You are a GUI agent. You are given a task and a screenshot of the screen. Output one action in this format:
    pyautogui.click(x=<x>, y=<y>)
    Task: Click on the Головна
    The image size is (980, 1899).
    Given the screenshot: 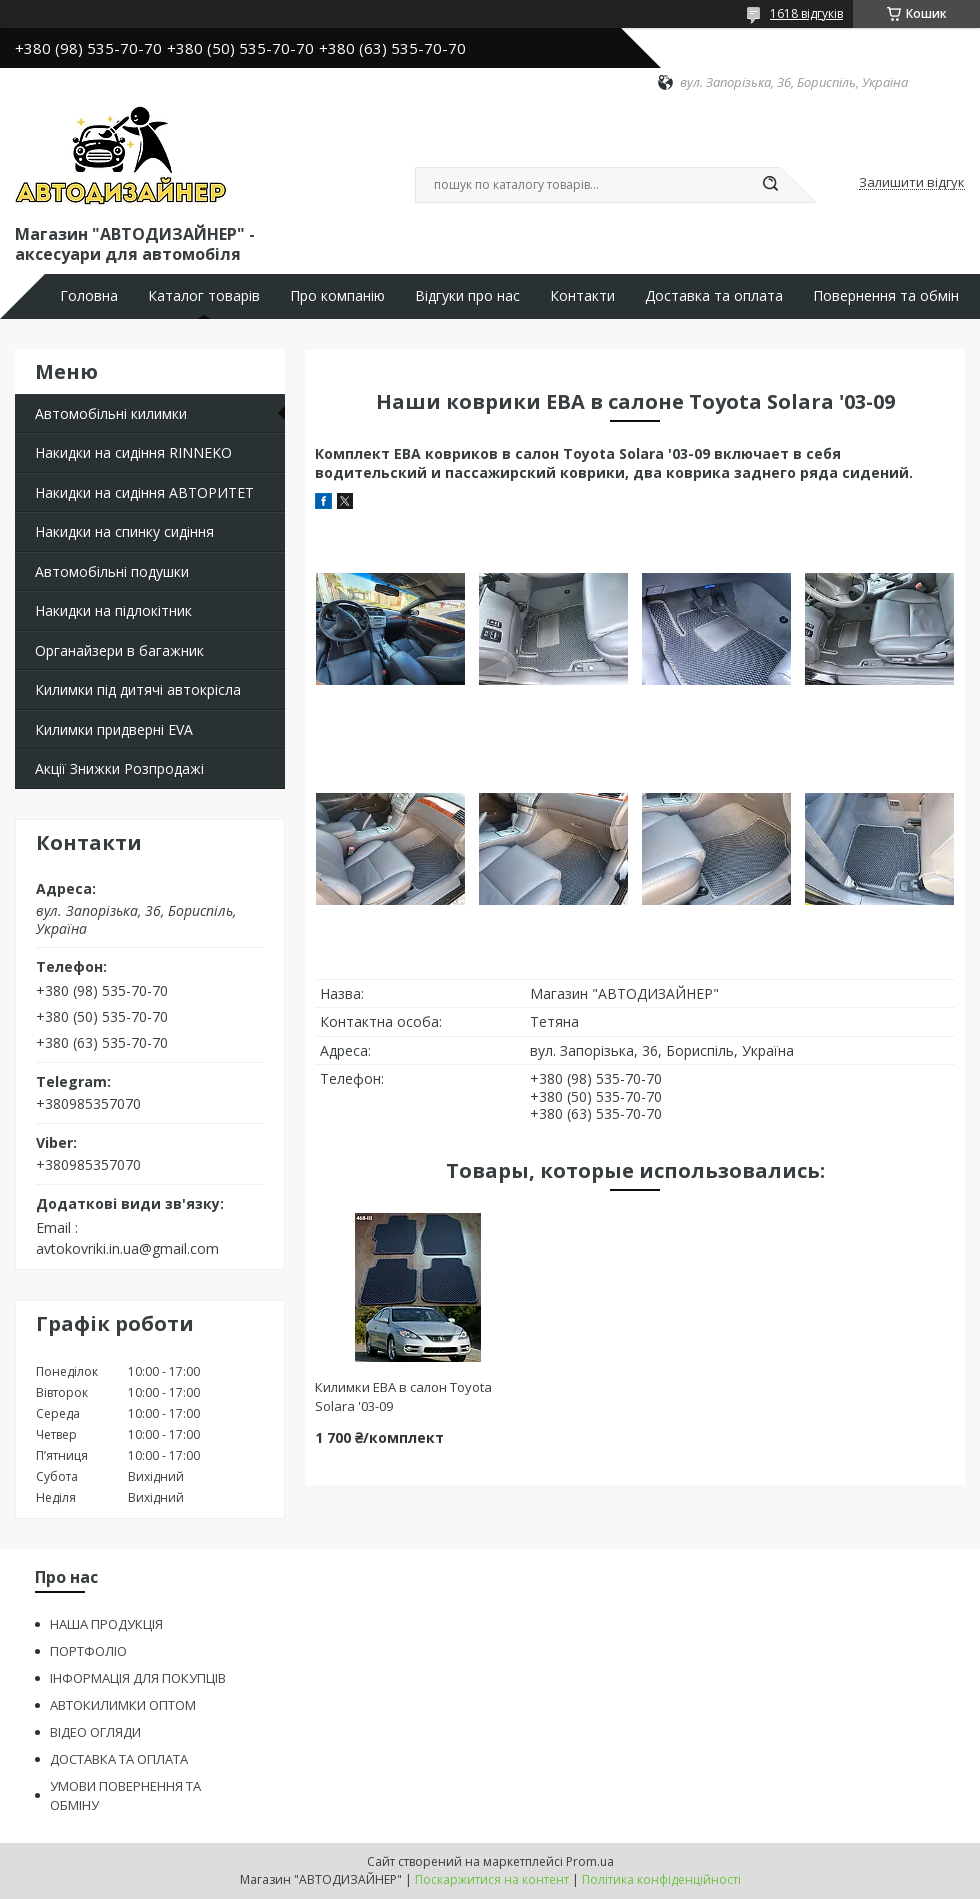 What is the action you would take?
    pyautogui.click(x=89, y=296)
    